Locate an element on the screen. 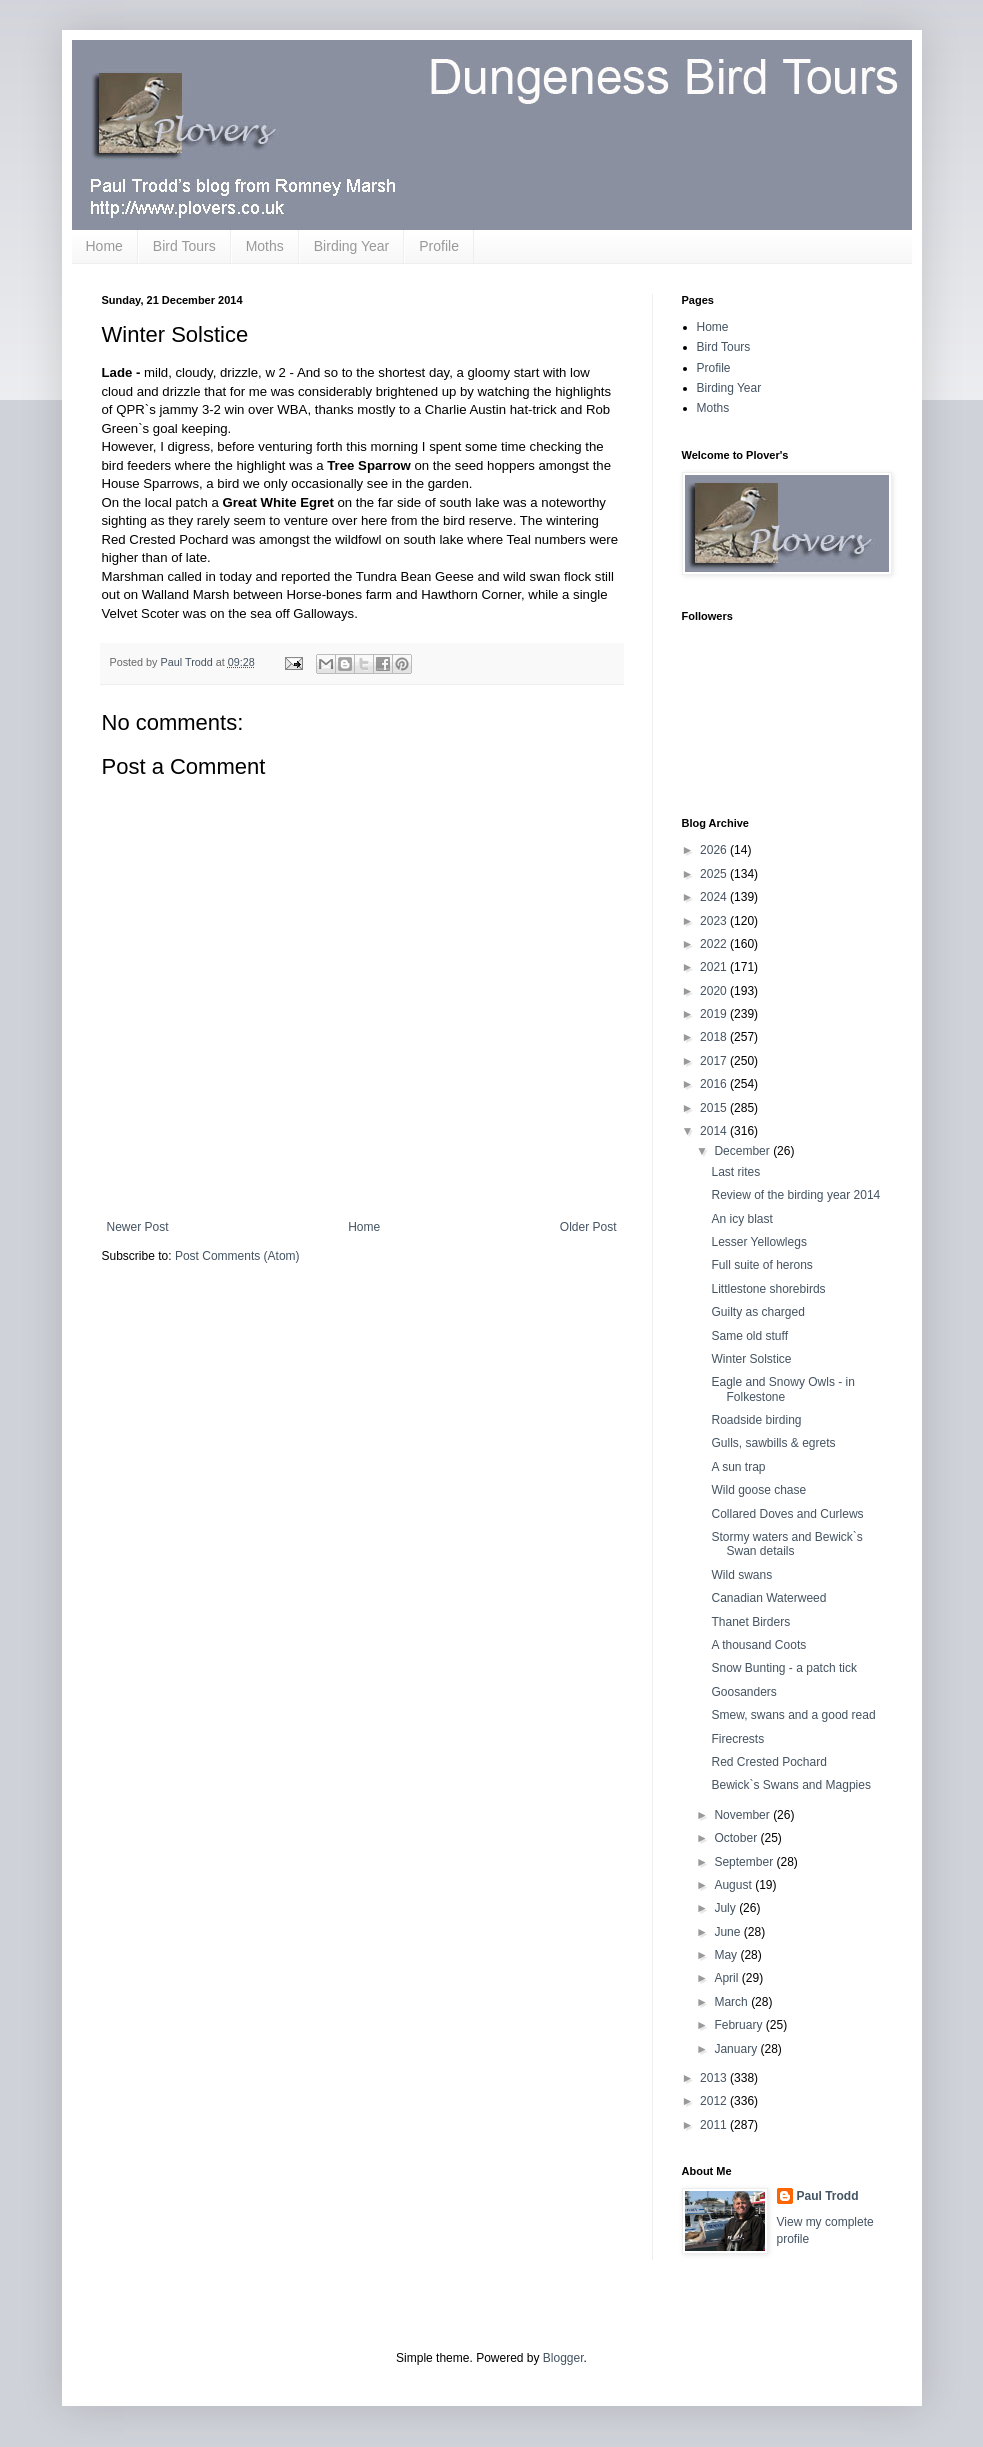 The height and width of the screenshot is (2447, 983). July is located at coordinates (726, 1908).